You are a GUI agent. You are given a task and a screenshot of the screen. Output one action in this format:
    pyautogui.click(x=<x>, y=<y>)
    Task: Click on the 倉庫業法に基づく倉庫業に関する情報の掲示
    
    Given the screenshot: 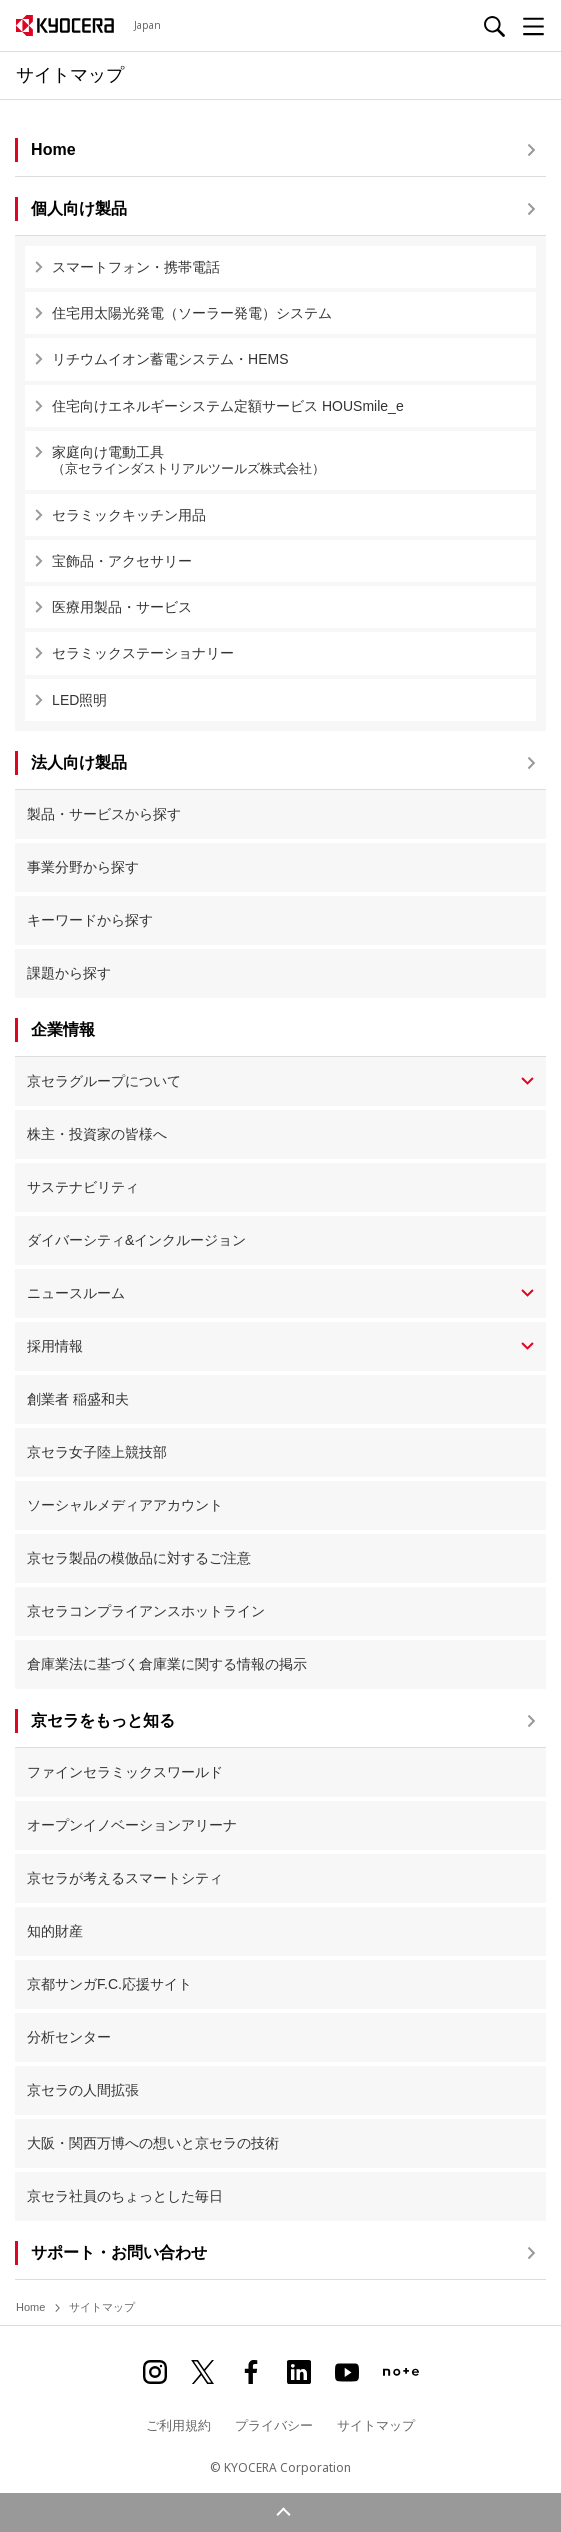 What is the action you would take?
    pyautogui.click(x=167, y=1664)
    